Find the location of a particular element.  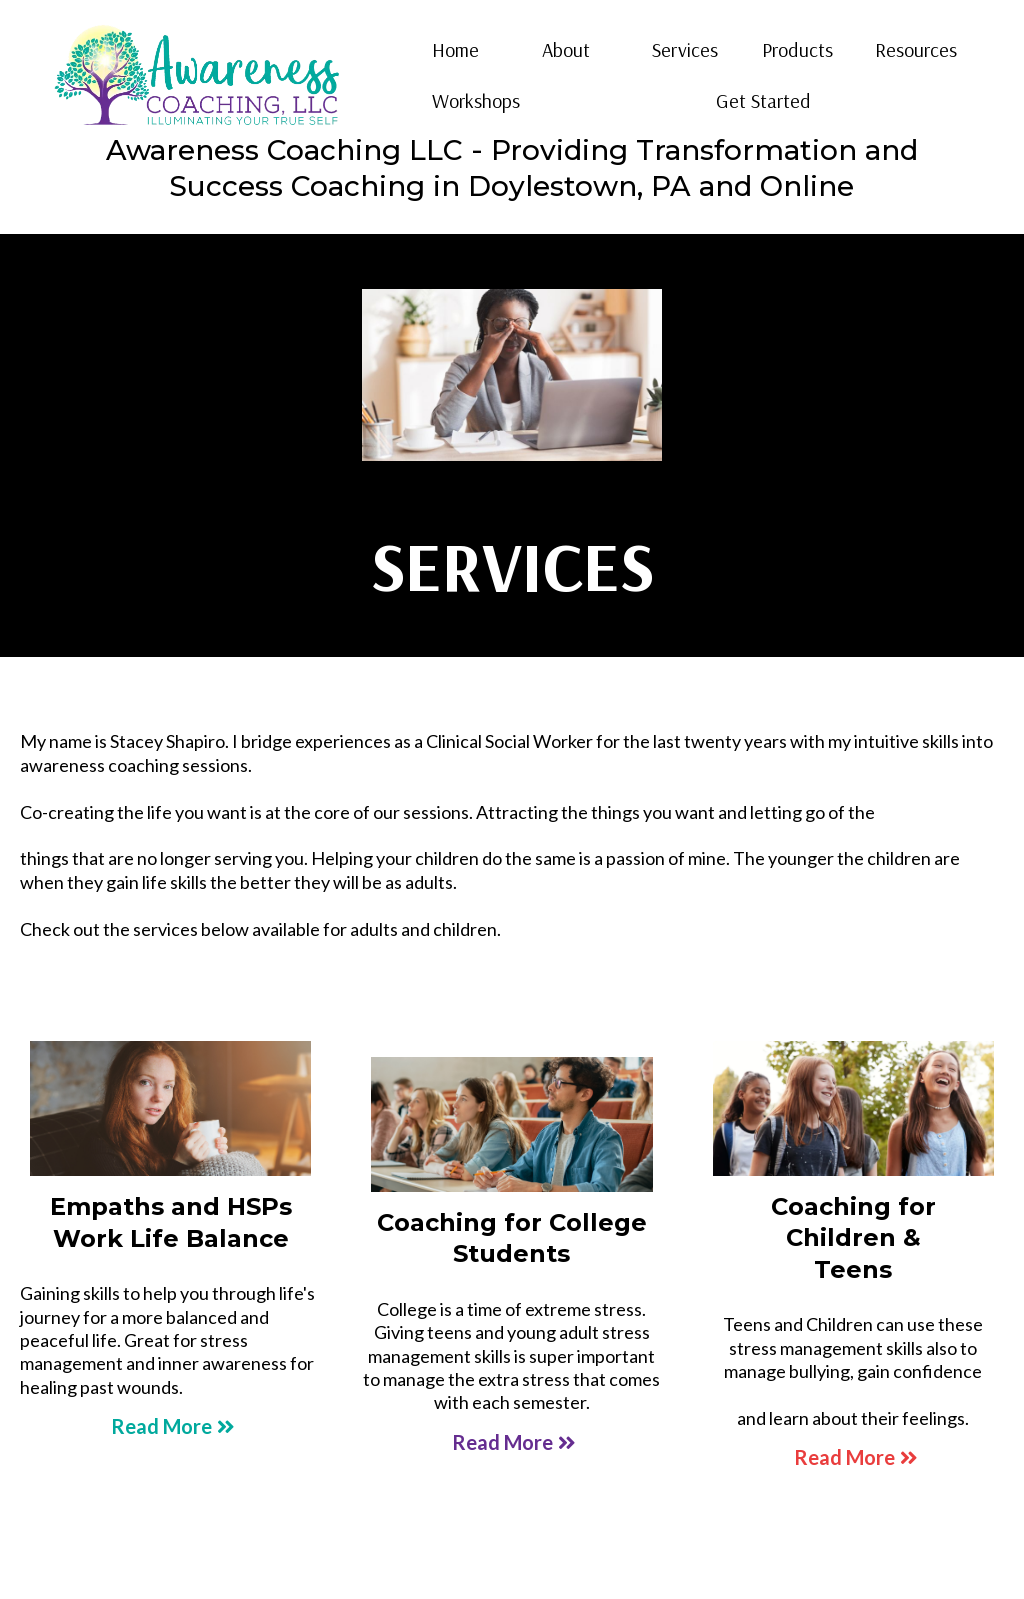

Products is located at coordinates (797, 49).